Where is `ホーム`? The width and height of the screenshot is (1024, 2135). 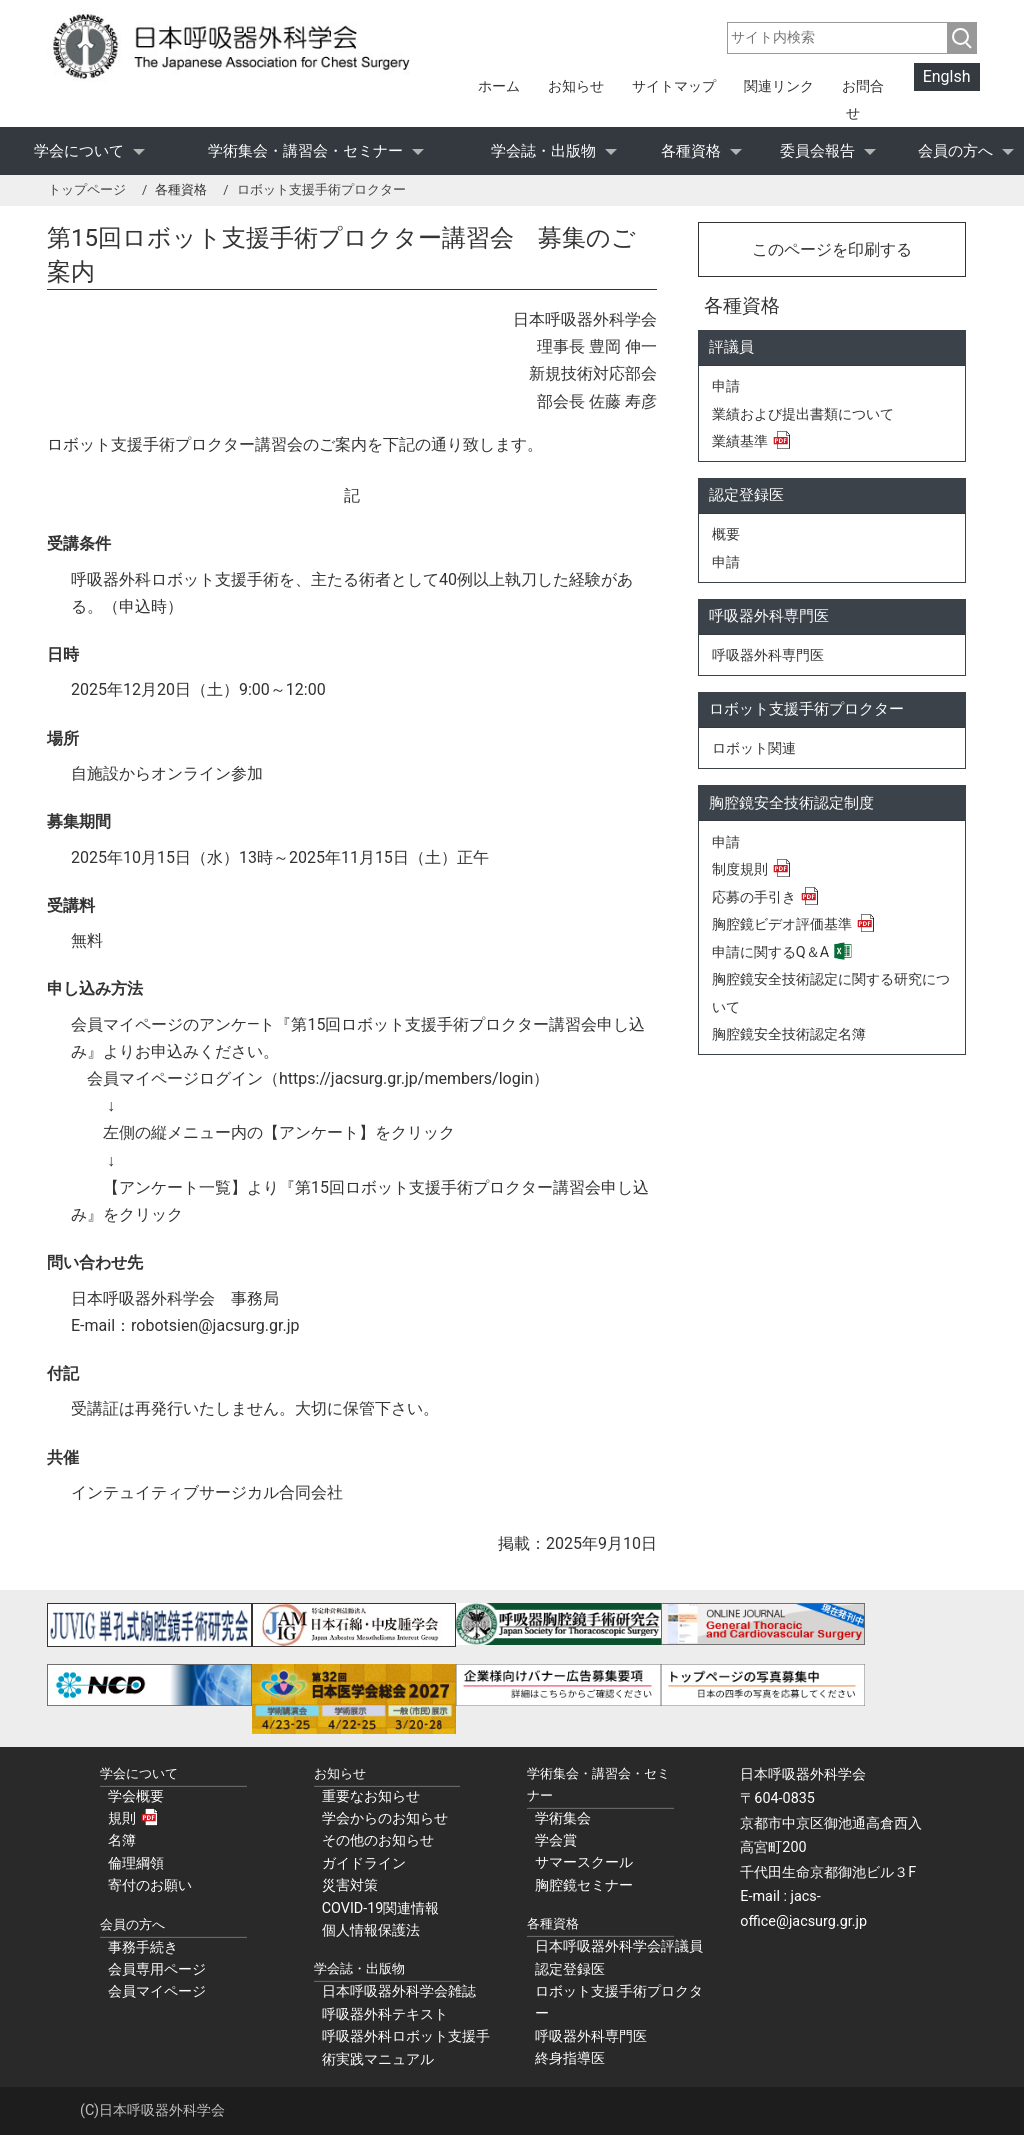 ホーム is located at coordinates (499, 86).